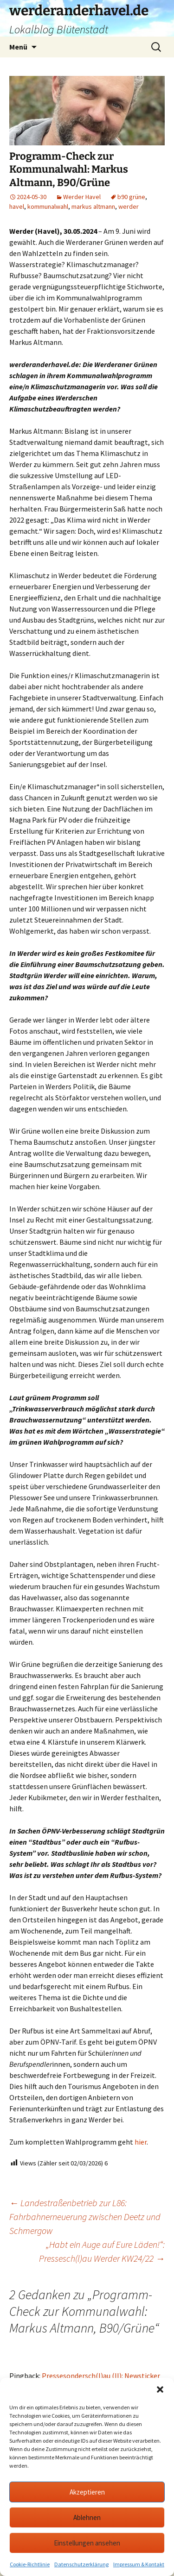  What do you see at coordinates (128, 206) in the screenshot?
I see `werder` at bounding box center [128, 206].